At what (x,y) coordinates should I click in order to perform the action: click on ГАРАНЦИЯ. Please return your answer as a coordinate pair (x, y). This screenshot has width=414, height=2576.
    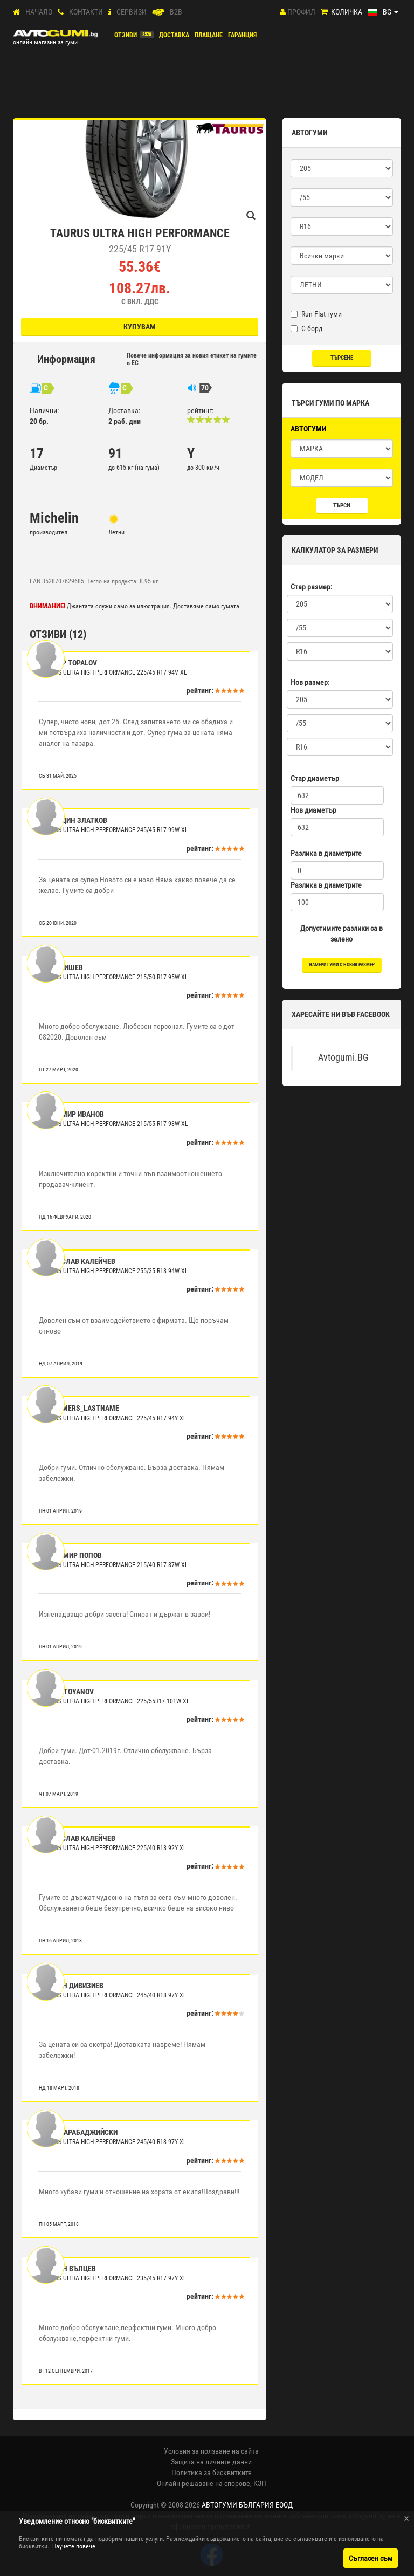
    Looking at the image, I should click on (242, 35).